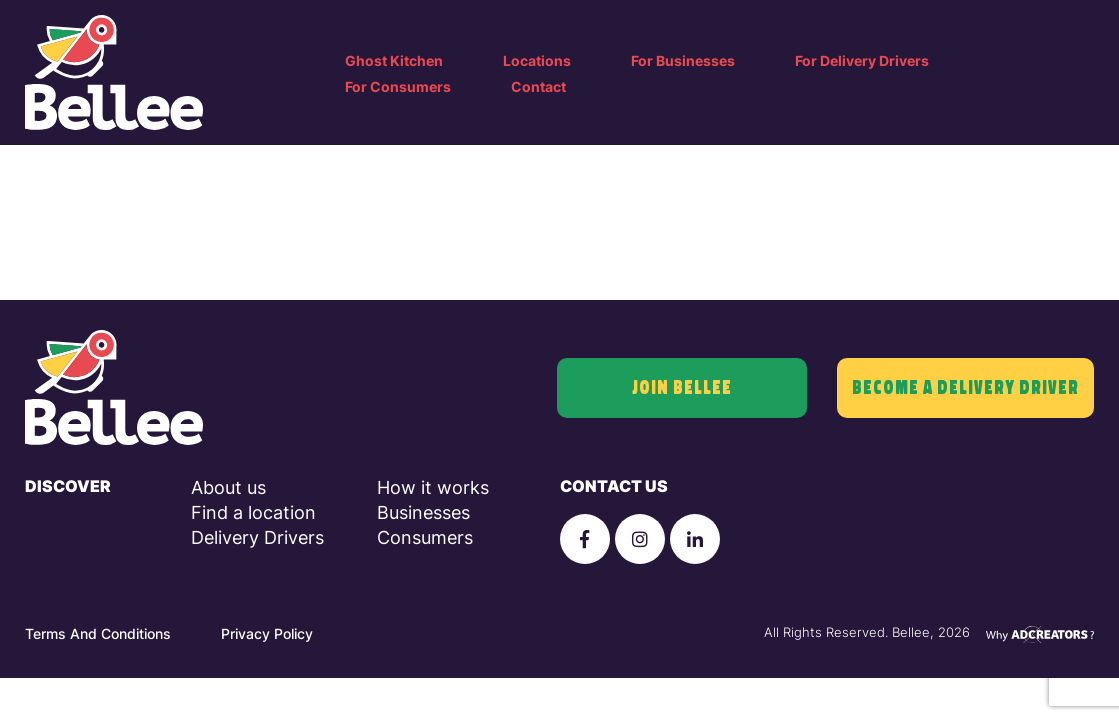 Image resolution: width=1119 pixels, height=720 pixels. What do you see at coordinates (398, 86) in the screenshot?
I see `For Consumers` at bounding box center [398, 86].